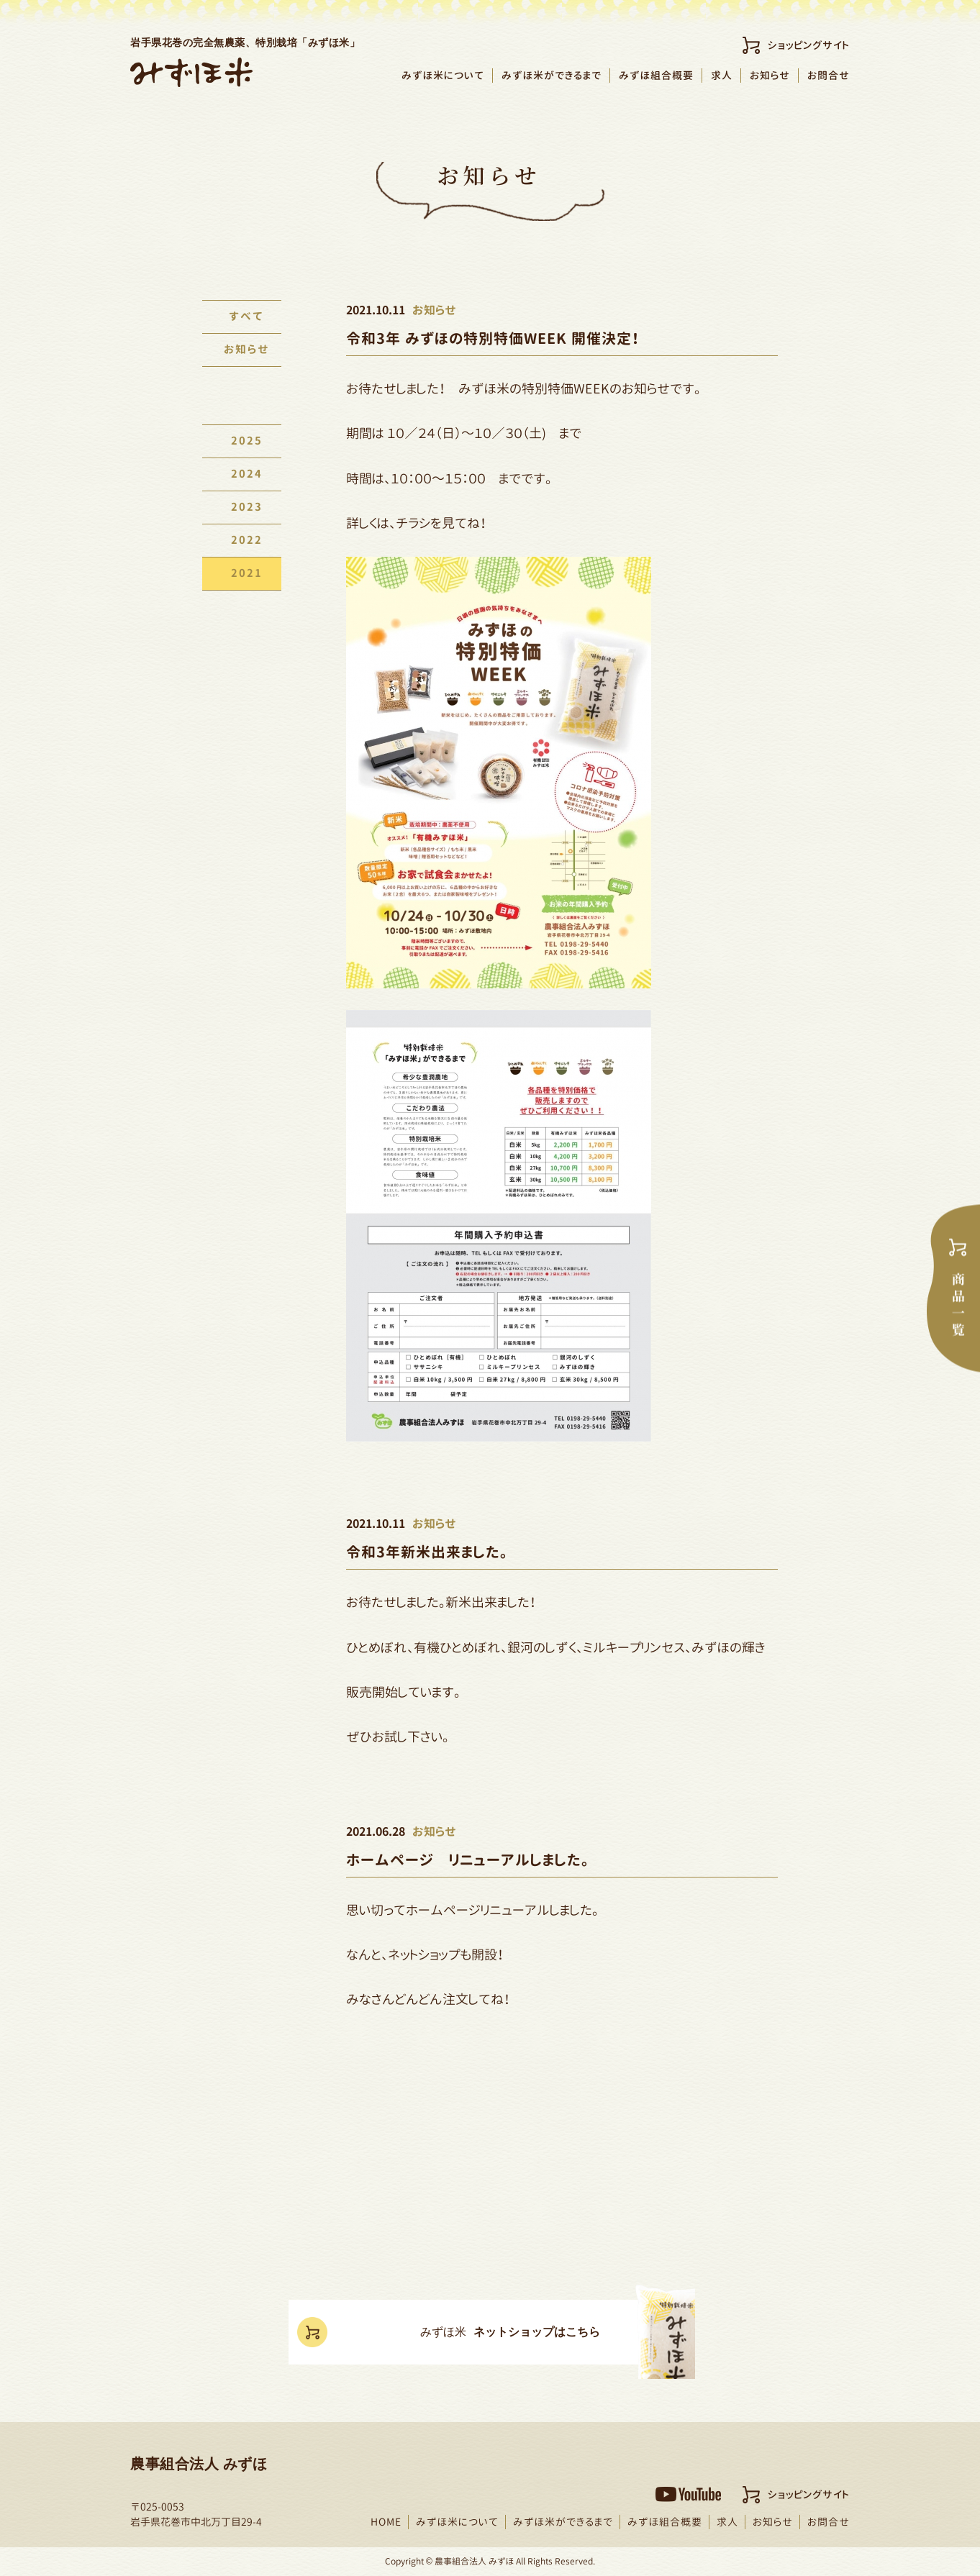 The image size is (980, 2576). What do you see at coordinates (242, 540) in the screenshot?
I see `2022` at bounding box center [242, 540].